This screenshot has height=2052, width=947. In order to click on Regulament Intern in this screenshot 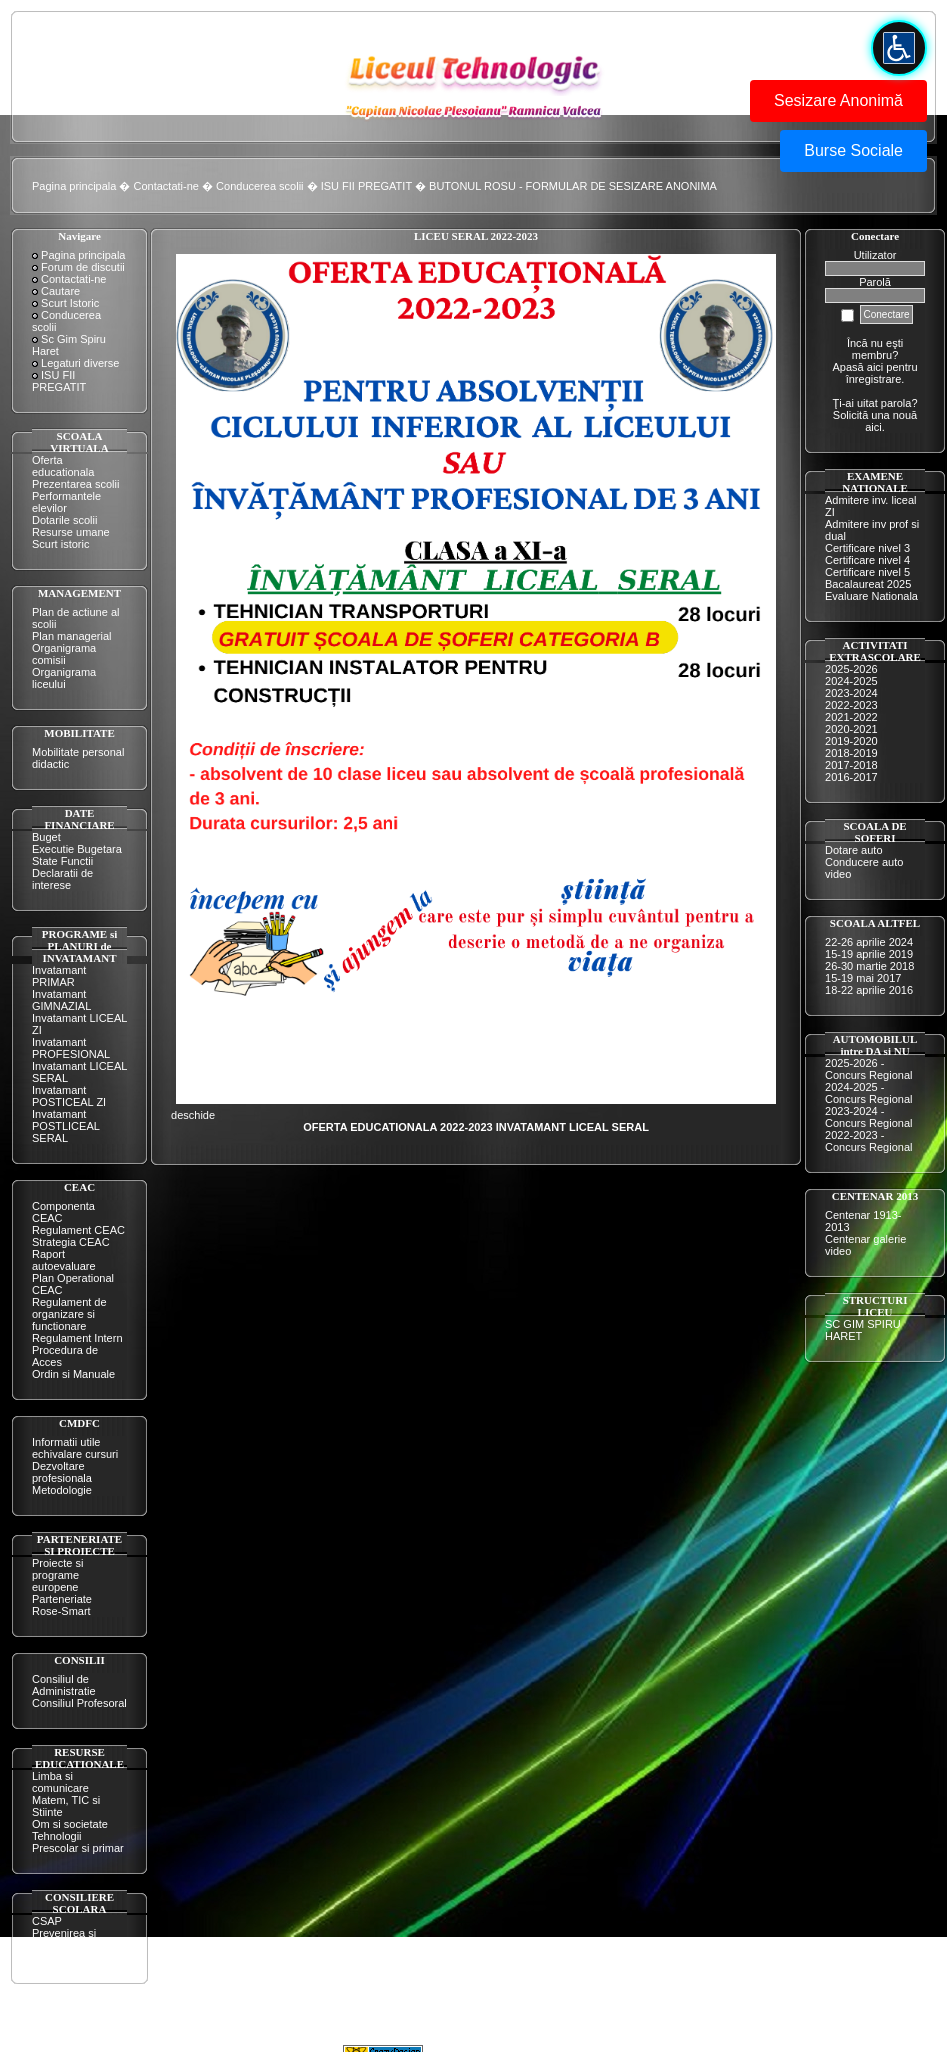, I will do `click(77, 1338)`.